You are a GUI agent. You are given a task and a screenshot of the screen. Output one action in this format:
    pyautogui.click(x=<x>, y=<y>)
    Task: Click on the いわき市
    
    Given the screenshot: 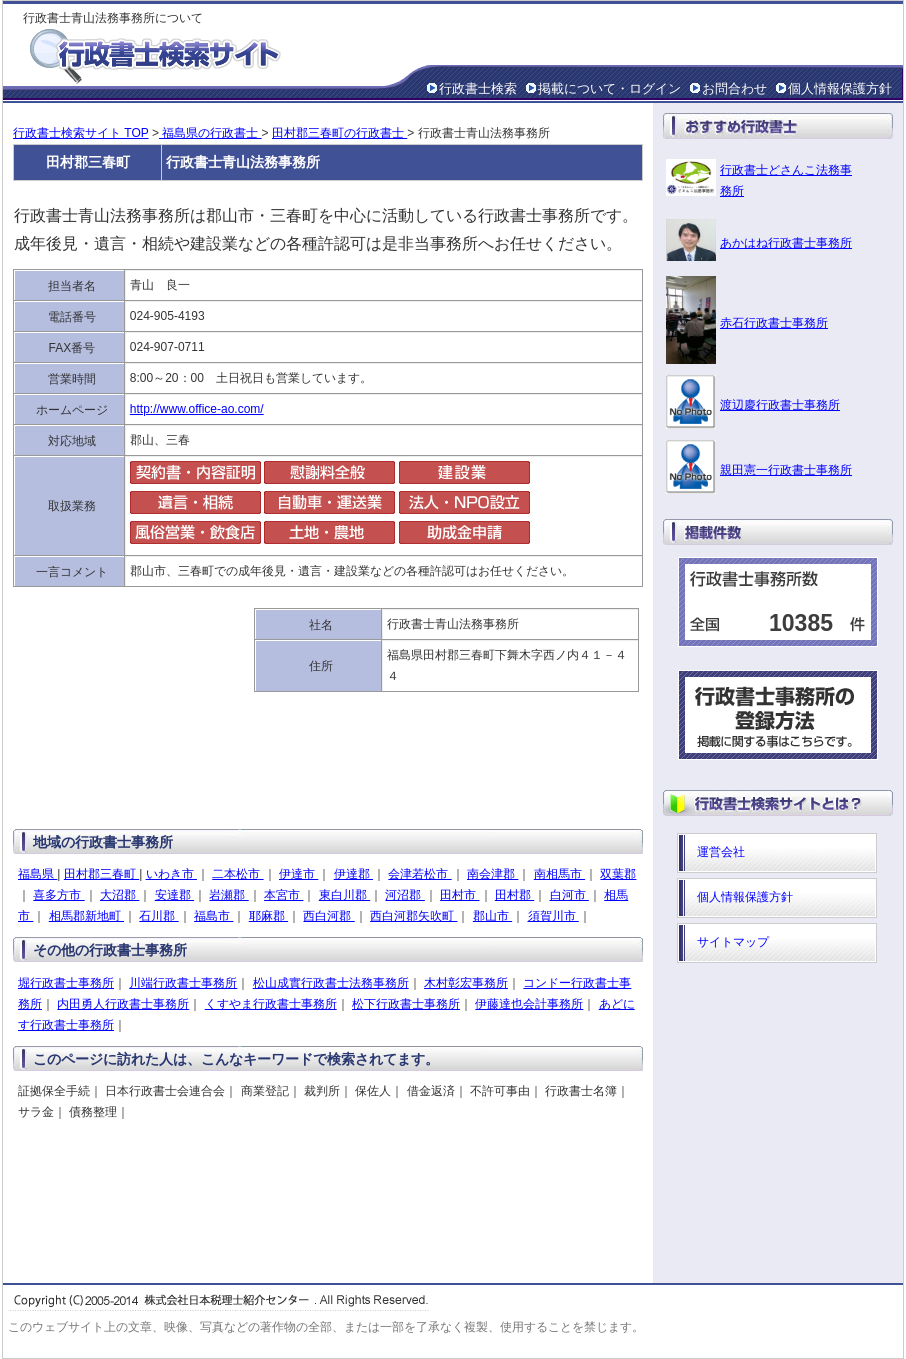 What is the action you would take?
    pyautogui.click(x=171, y=874)
    